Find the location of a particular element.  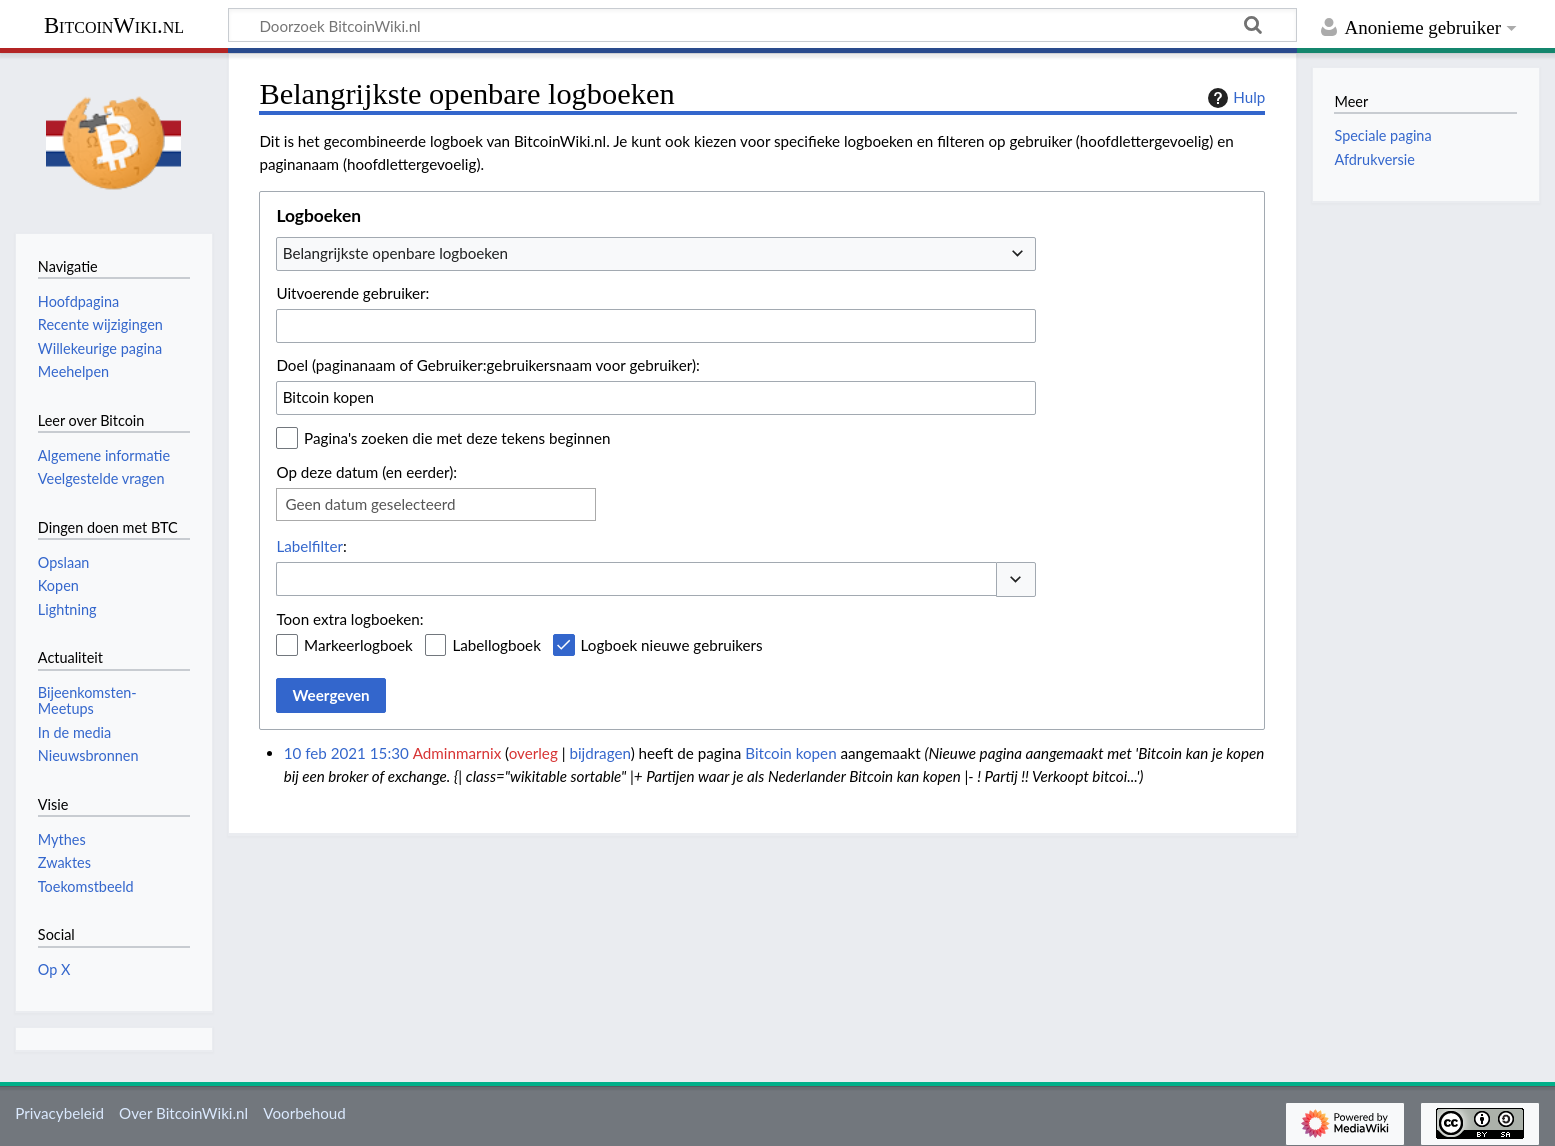

Hulp is located at coordinates (1234, 98).